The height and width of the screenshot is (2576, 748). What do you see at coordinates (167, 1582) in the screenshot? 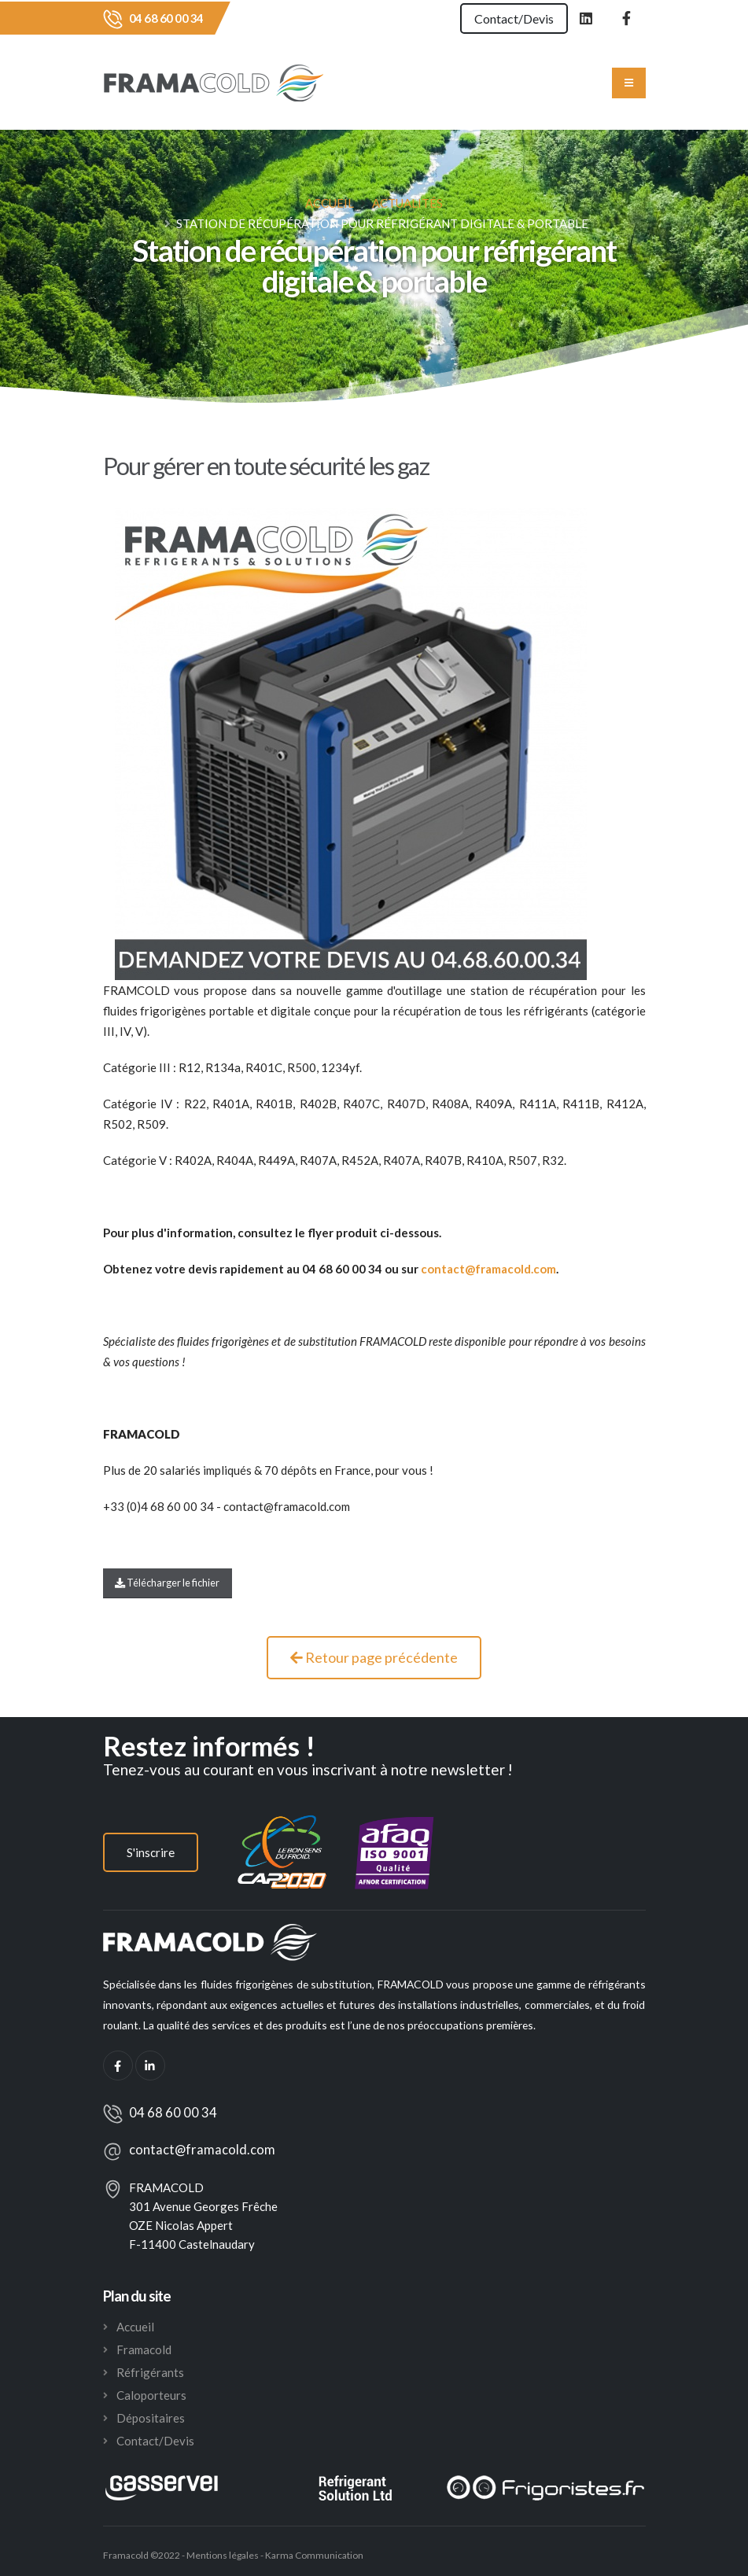
I see `Télécharger le fichier` at bounding box center [167, 1582].